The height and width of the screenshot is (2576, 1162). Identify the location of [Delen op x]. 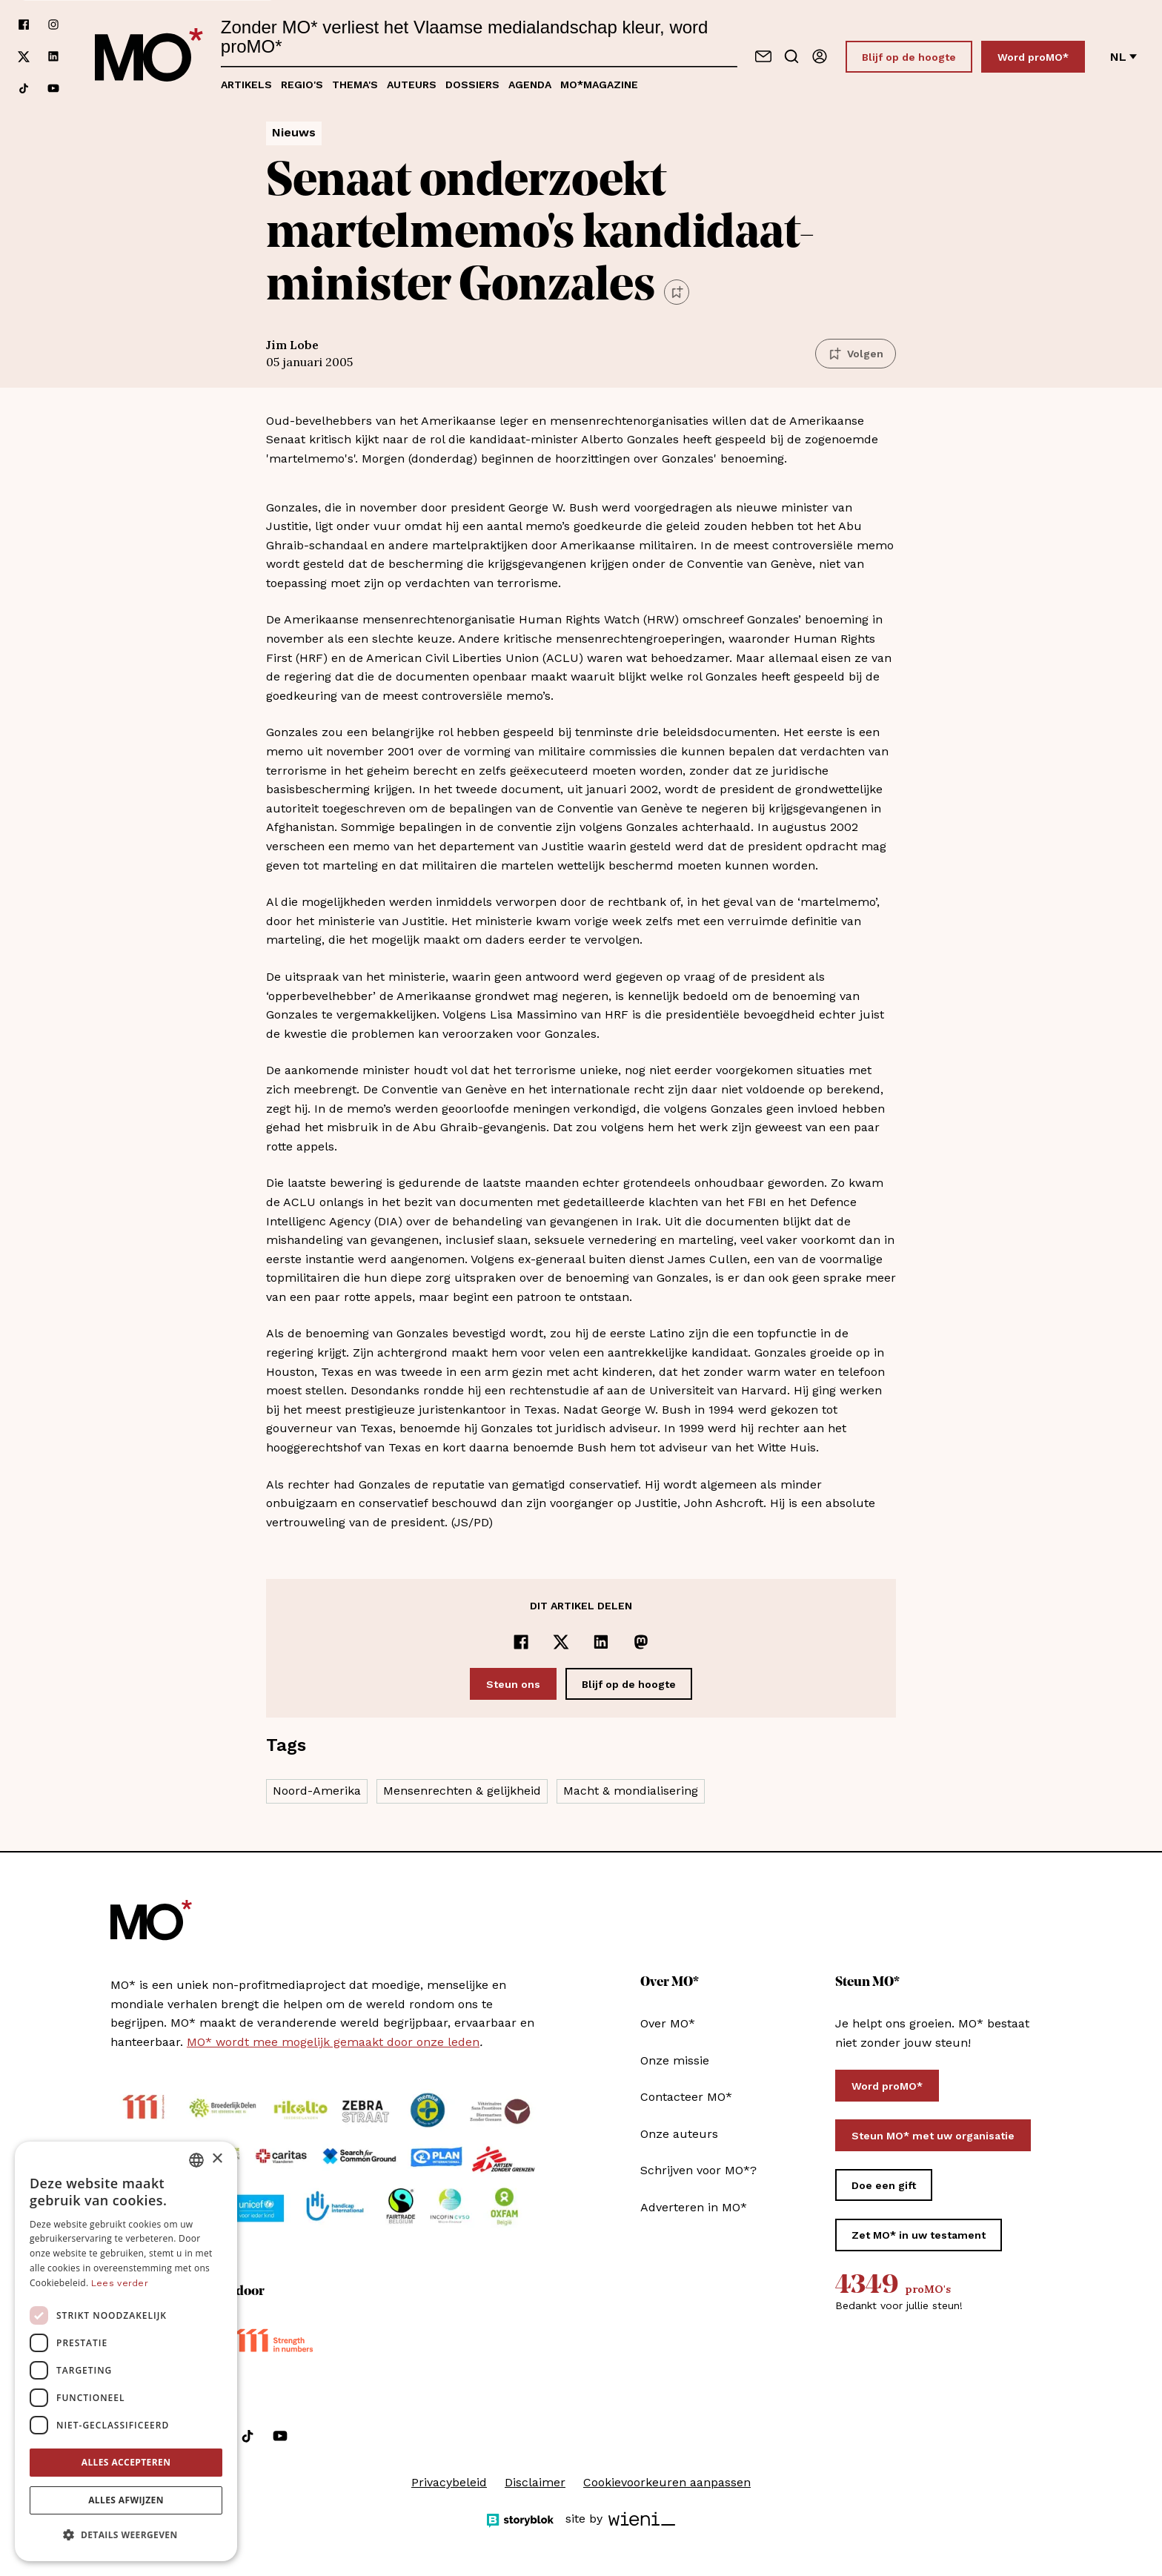
(561, 1642).